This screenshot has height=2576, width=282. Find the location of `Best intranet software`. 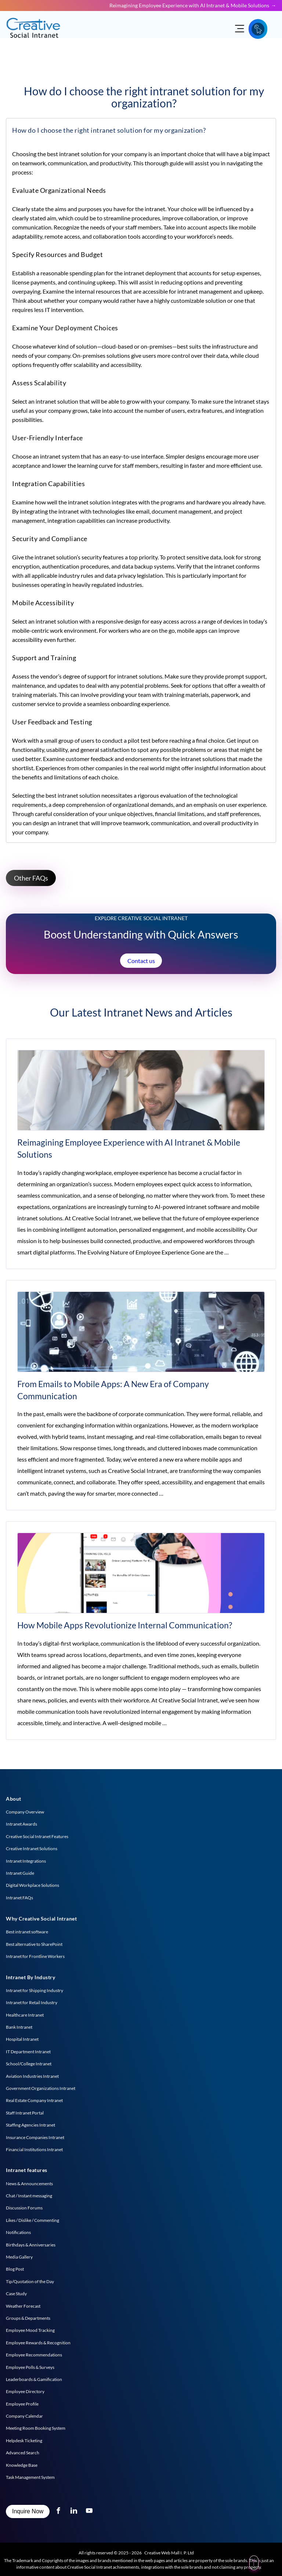

Best intranet software is located at coordinates (27, 1931).